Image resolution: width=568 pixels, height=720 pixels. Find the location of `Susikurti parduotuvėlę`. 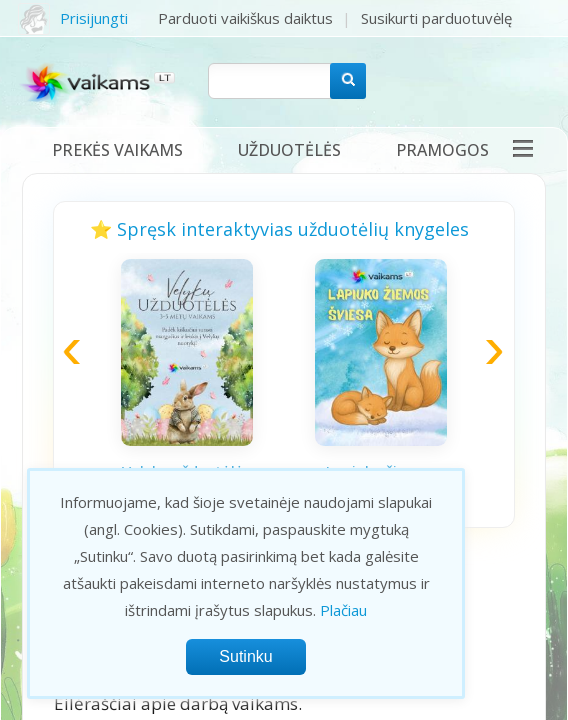

Susikurti parduotuvėlę is located at coordinates (436, 18).